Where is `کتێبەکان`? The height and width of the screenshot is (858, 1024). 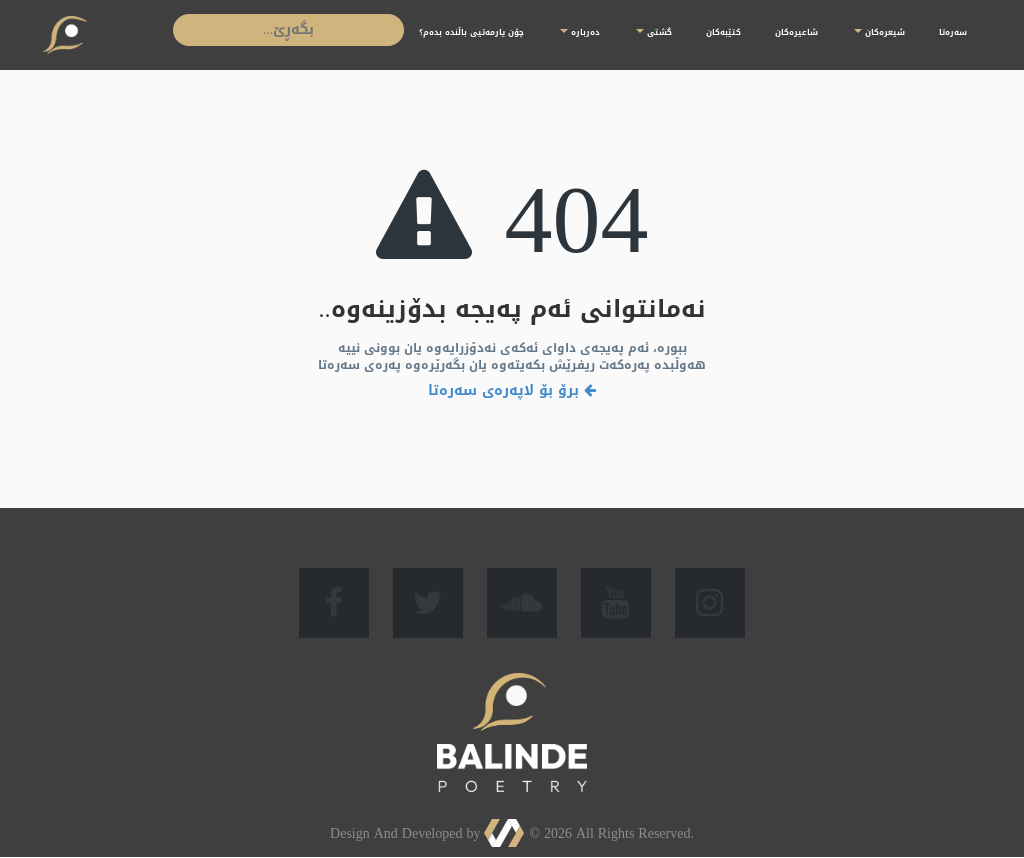
کتێبەکان is located at coordinates (723, 32).